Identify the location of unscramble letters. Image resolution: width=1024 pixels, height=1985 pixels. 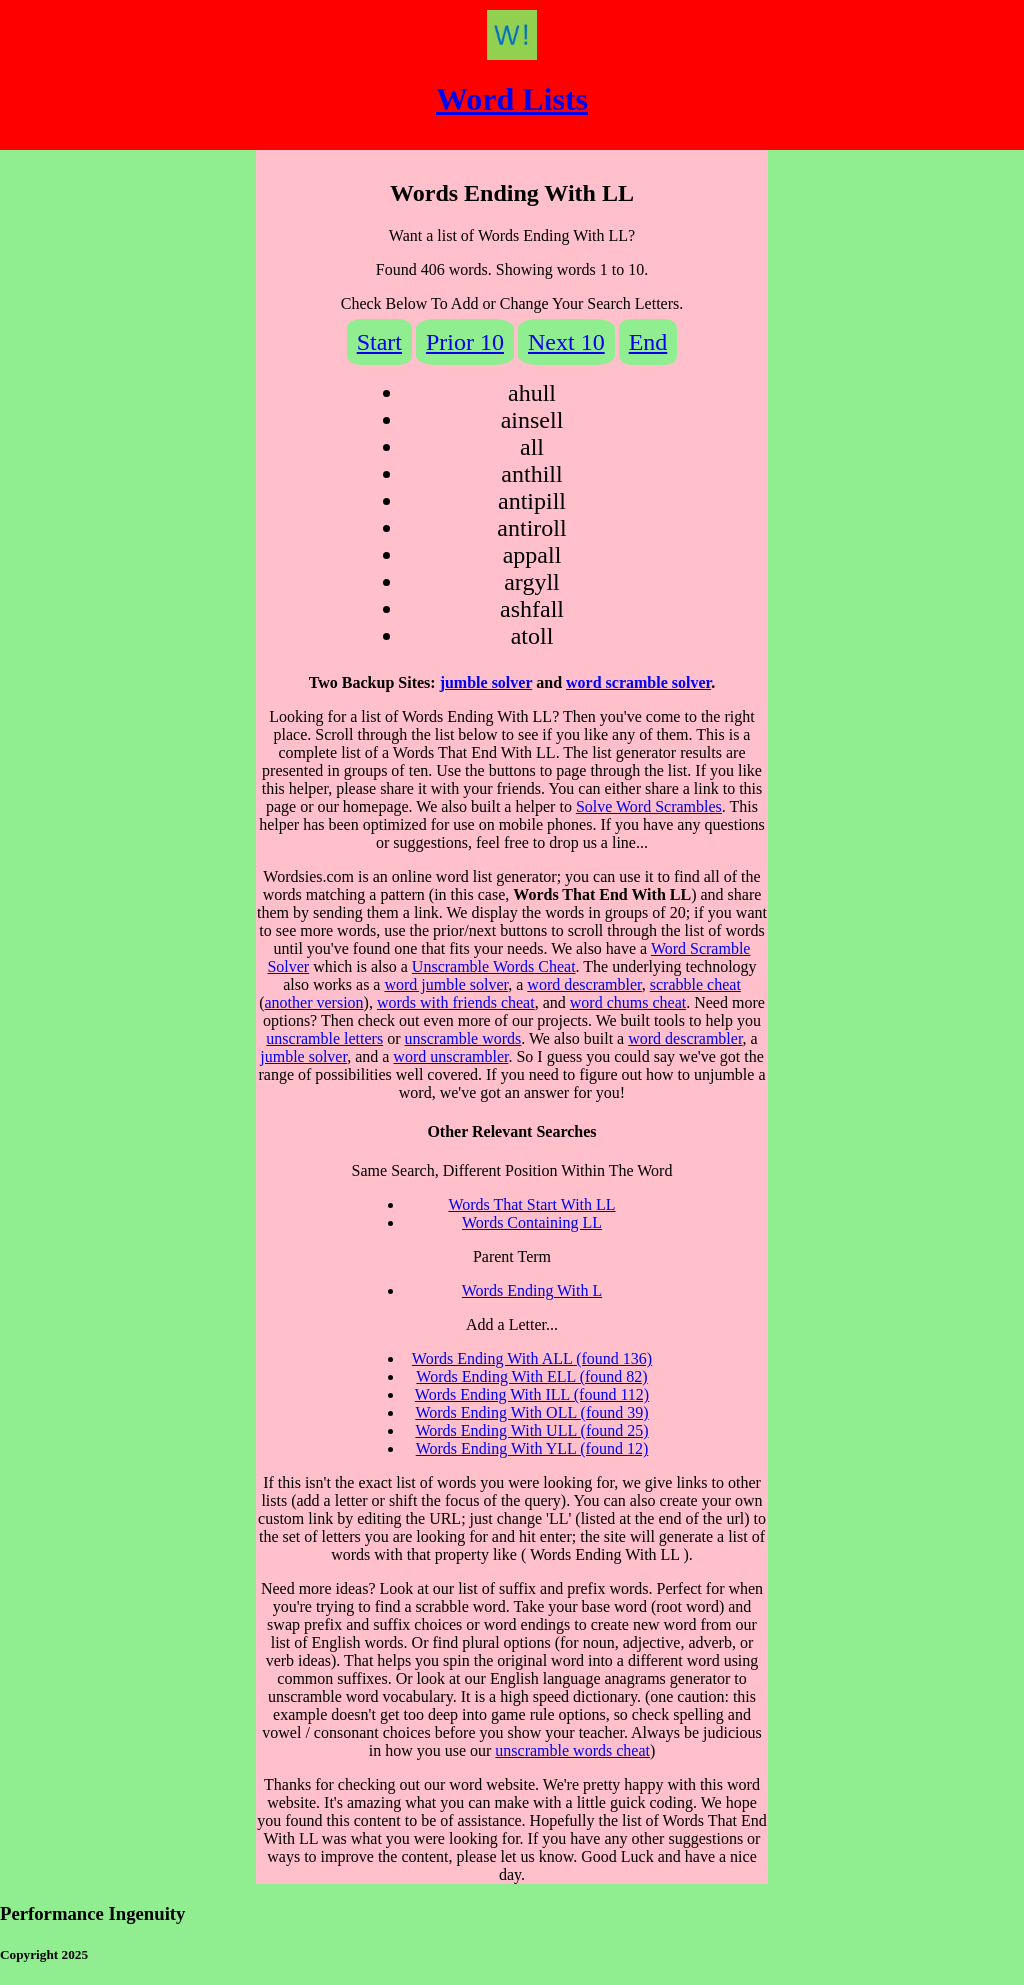
(324, 1038).